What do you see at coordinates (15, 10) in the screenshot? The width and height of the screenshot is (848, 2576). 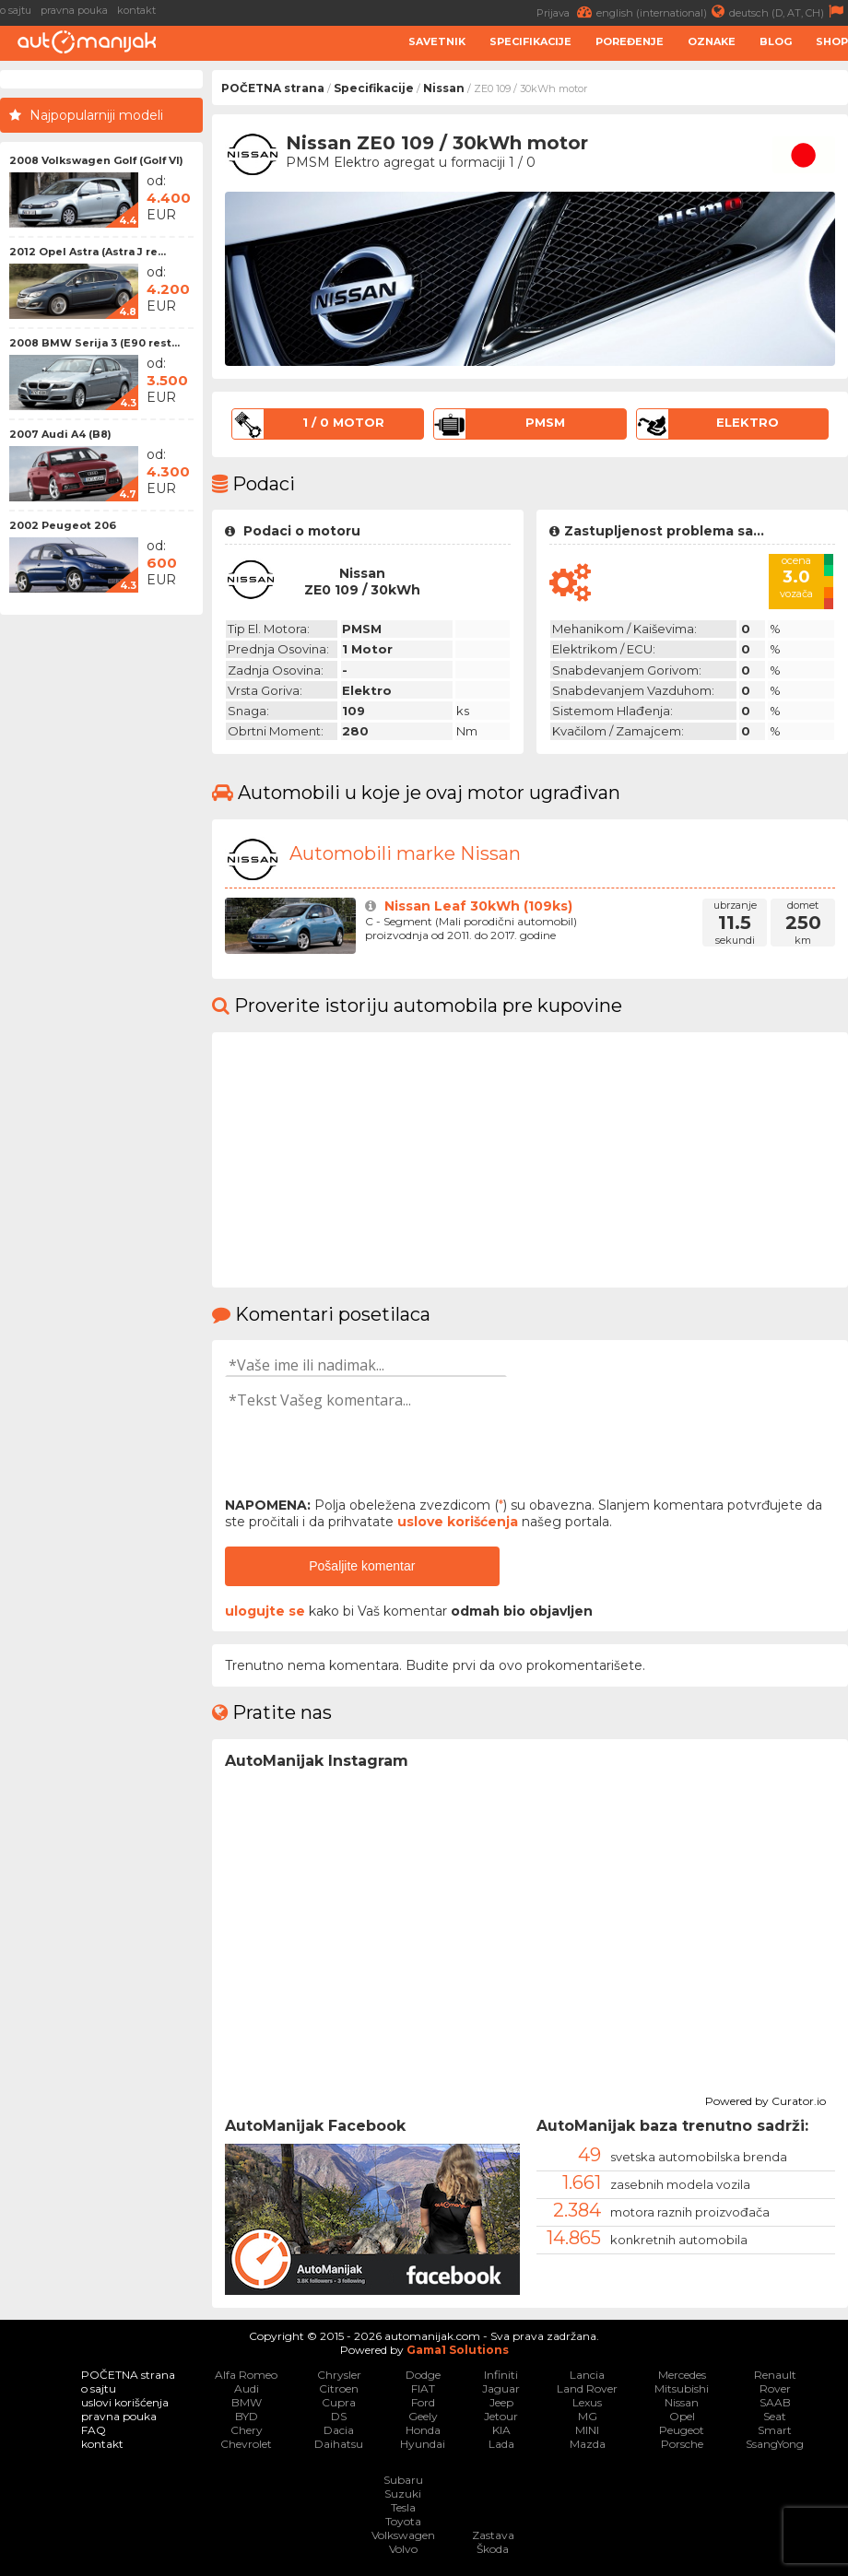 I see `o sajtu` at bounding box center [15, 10].